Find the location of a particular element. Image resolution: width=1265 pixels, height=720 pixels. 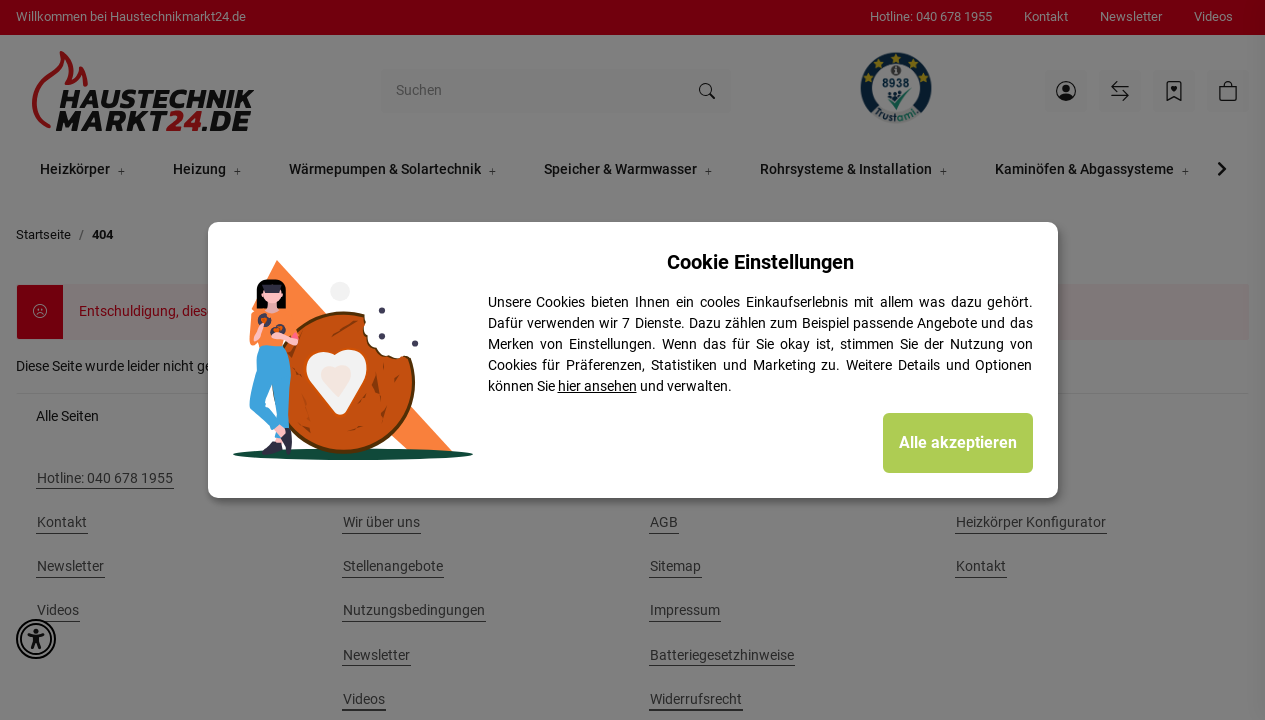

Alle akzeptieren is located at coordinates (958, 442).